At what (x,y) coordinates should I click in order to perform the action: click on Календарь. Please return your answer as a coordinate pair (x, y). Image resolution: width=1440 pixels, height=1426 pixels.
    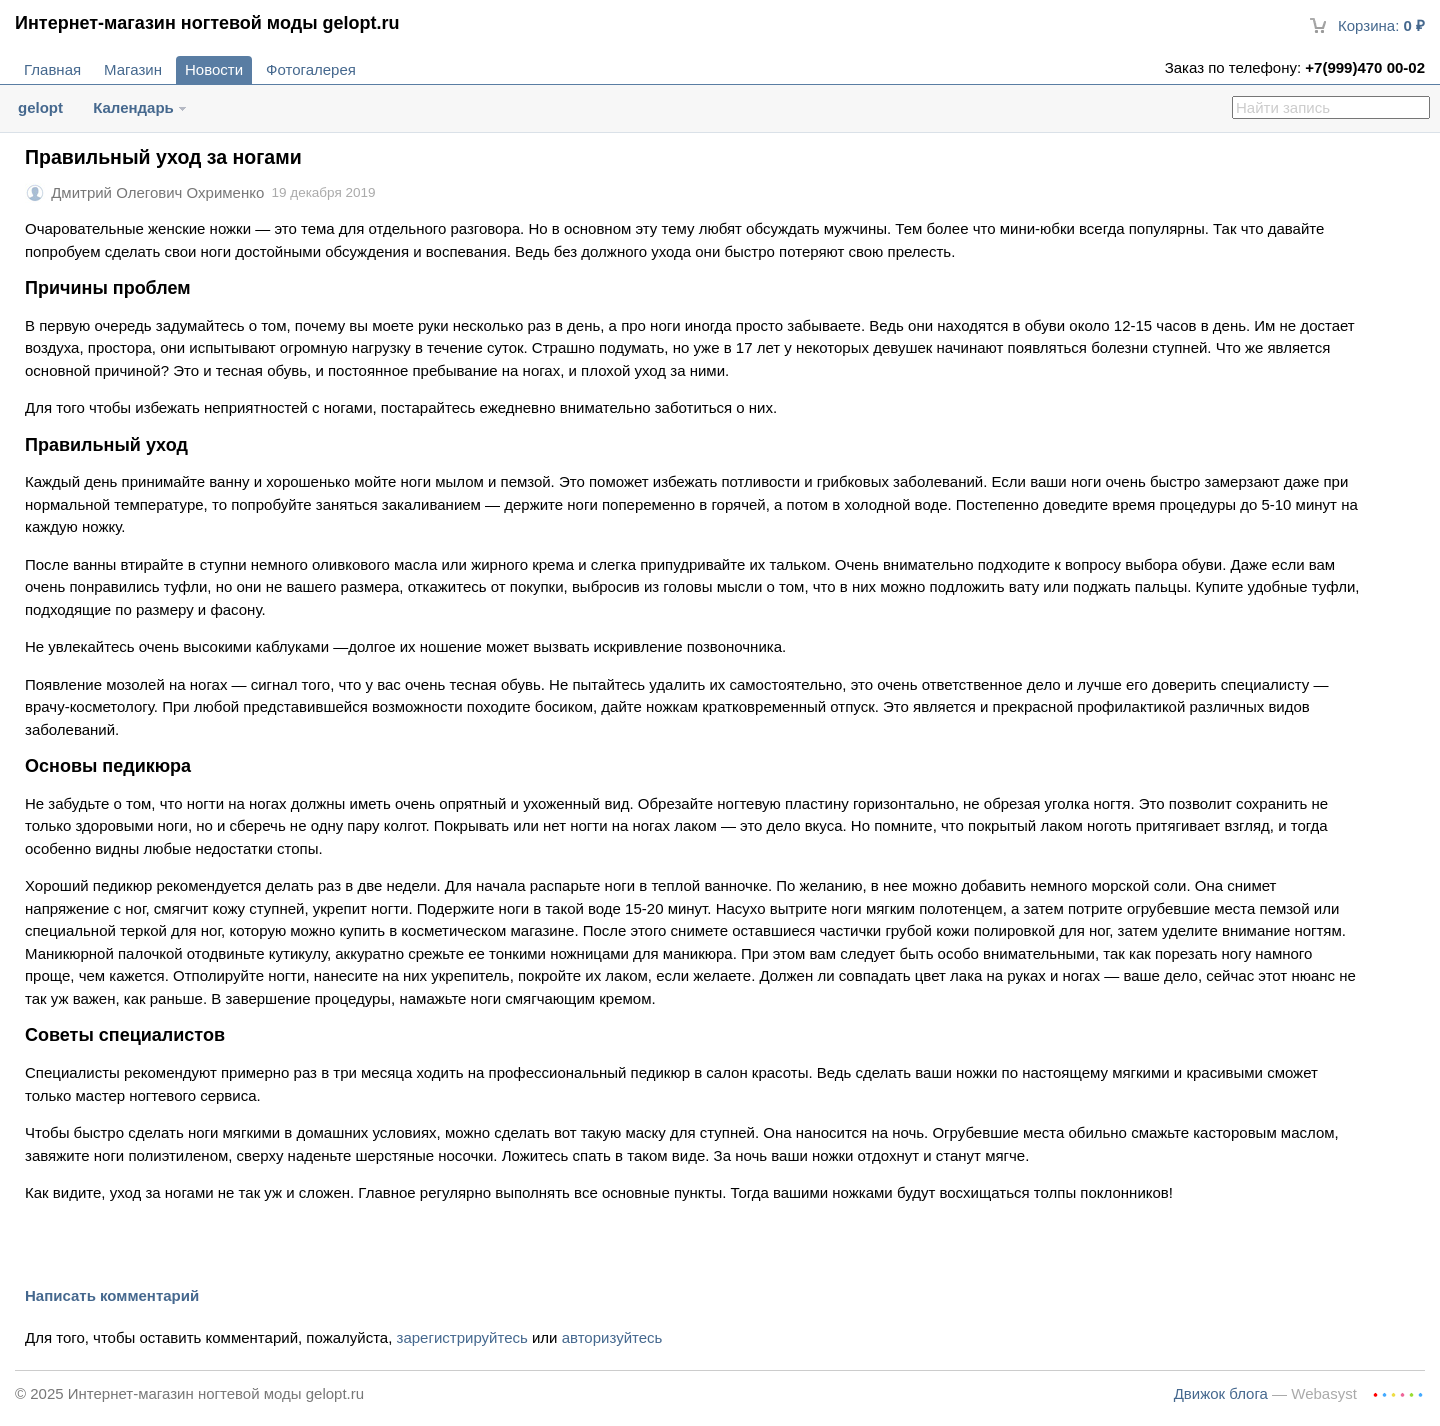
    Looking at the image, I should click on (133, 107).